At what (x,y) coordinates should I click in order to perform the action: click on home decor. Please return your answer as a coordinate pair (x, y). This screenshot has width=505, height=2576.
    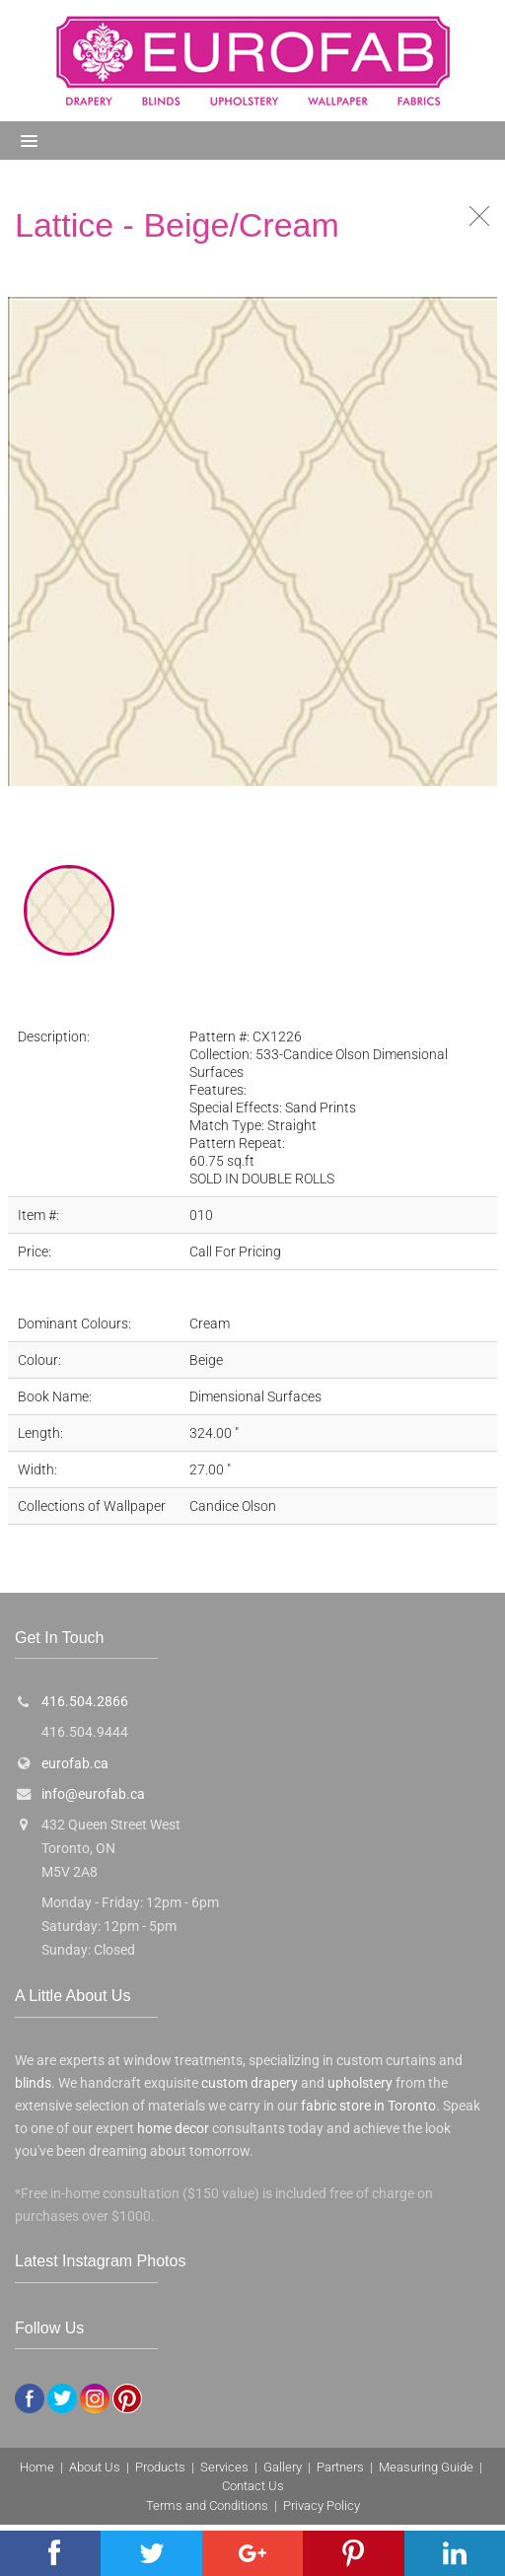
    Looking at the image, I should click on (173, 2128).